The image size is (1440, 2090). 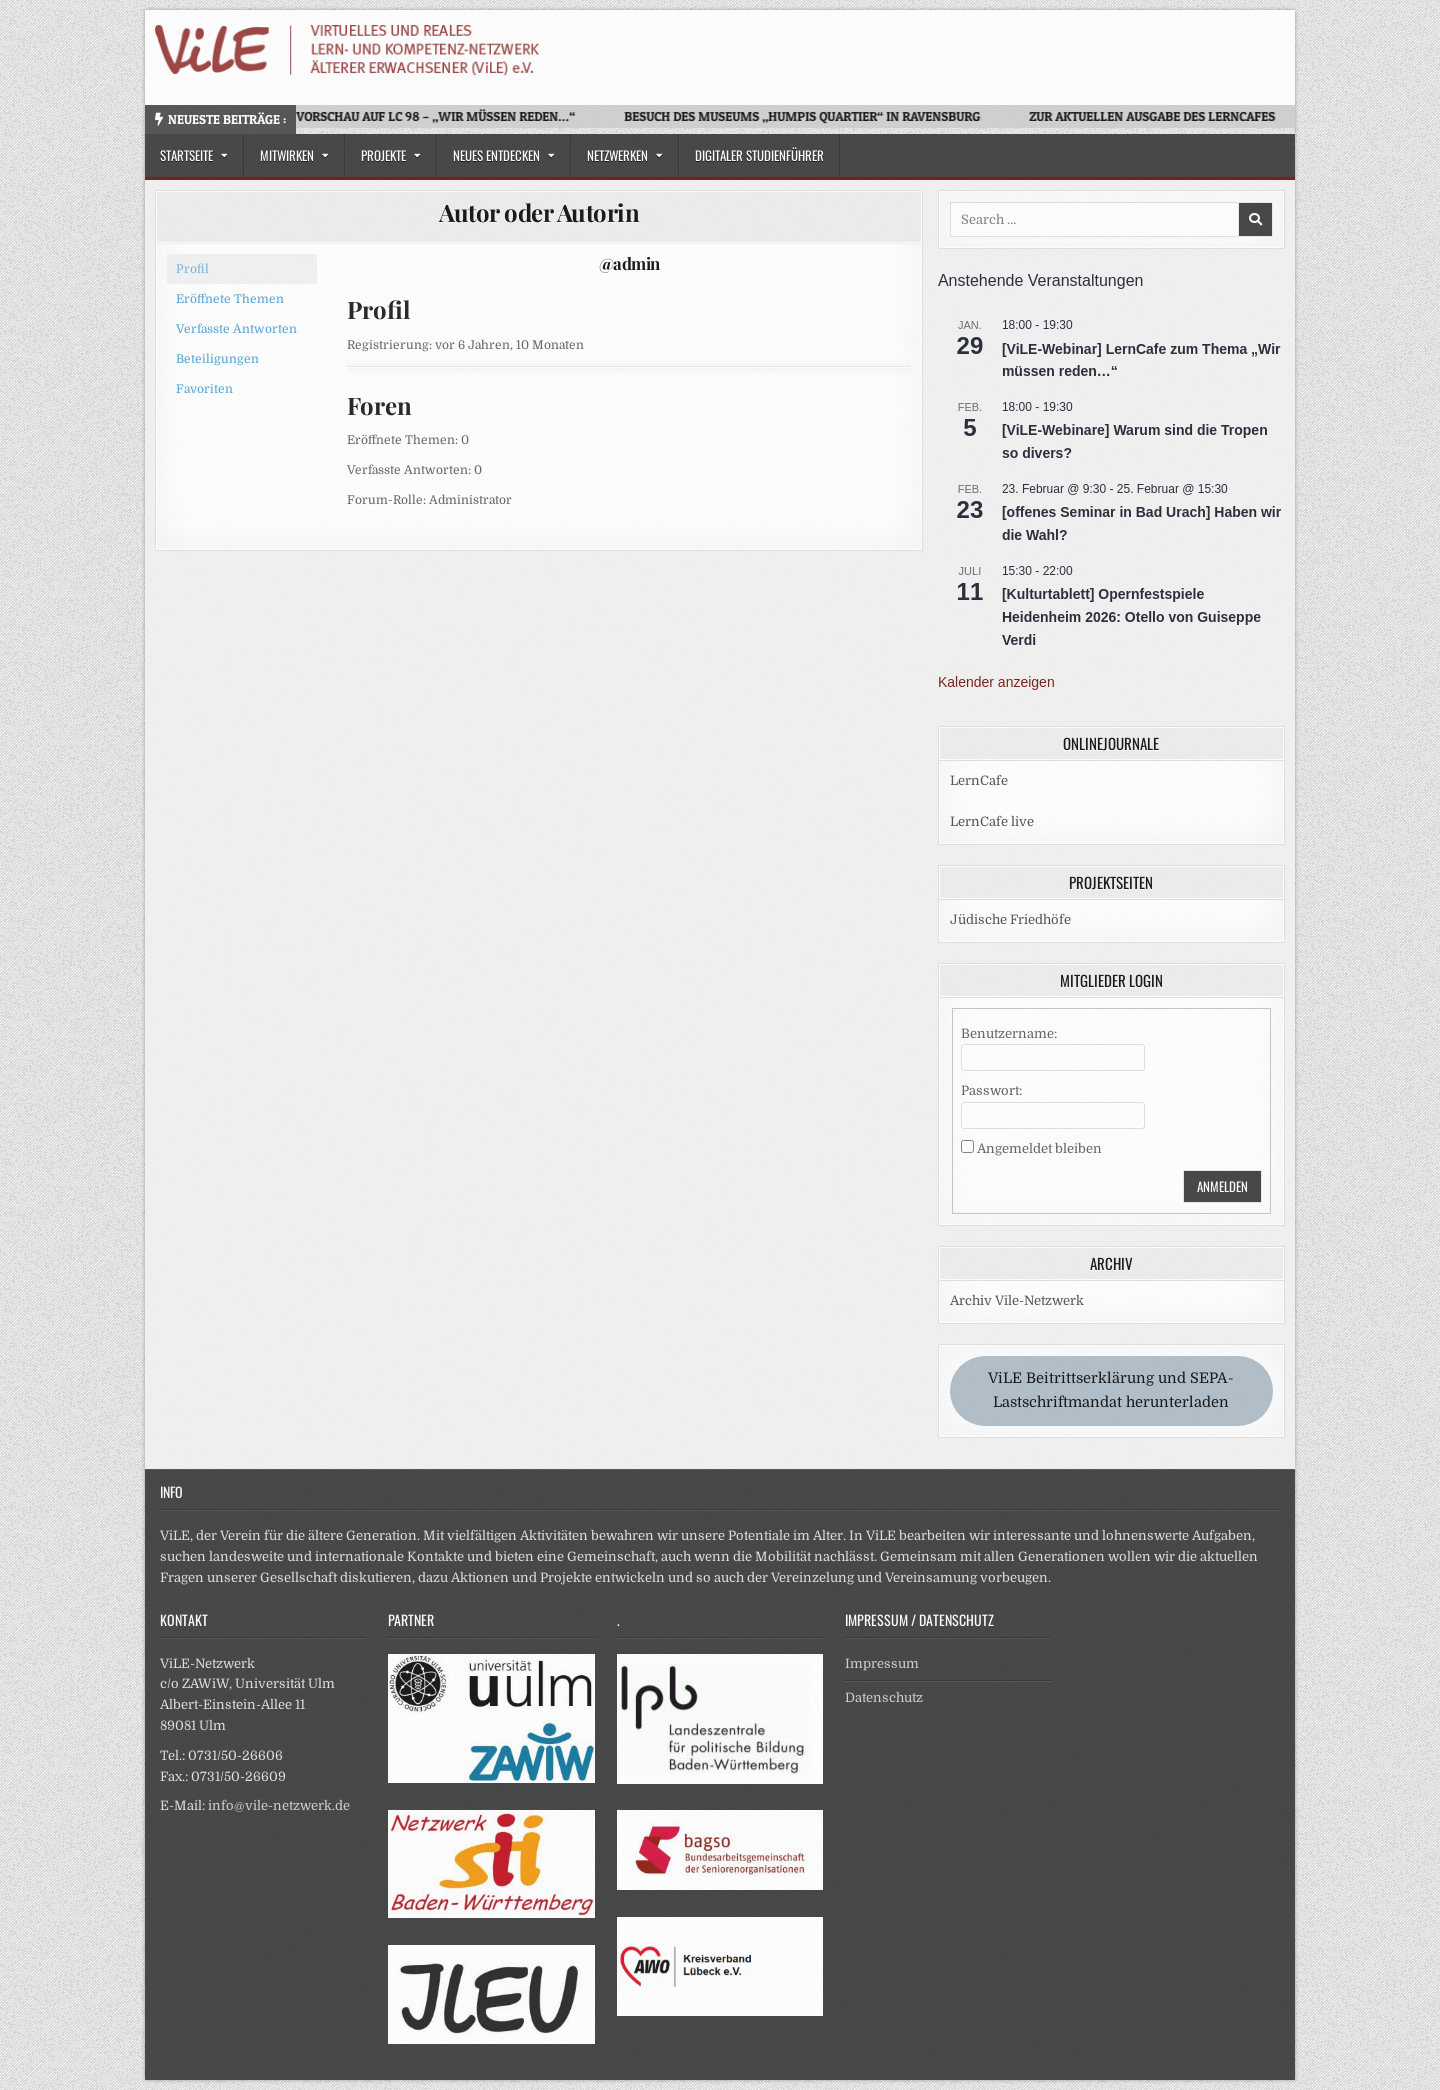 I want to click on [Kulturtablett] Opernfestspiele Heidenheim 2026: Otello von Guiseppe Verdi, so click(x=1131, y=616).